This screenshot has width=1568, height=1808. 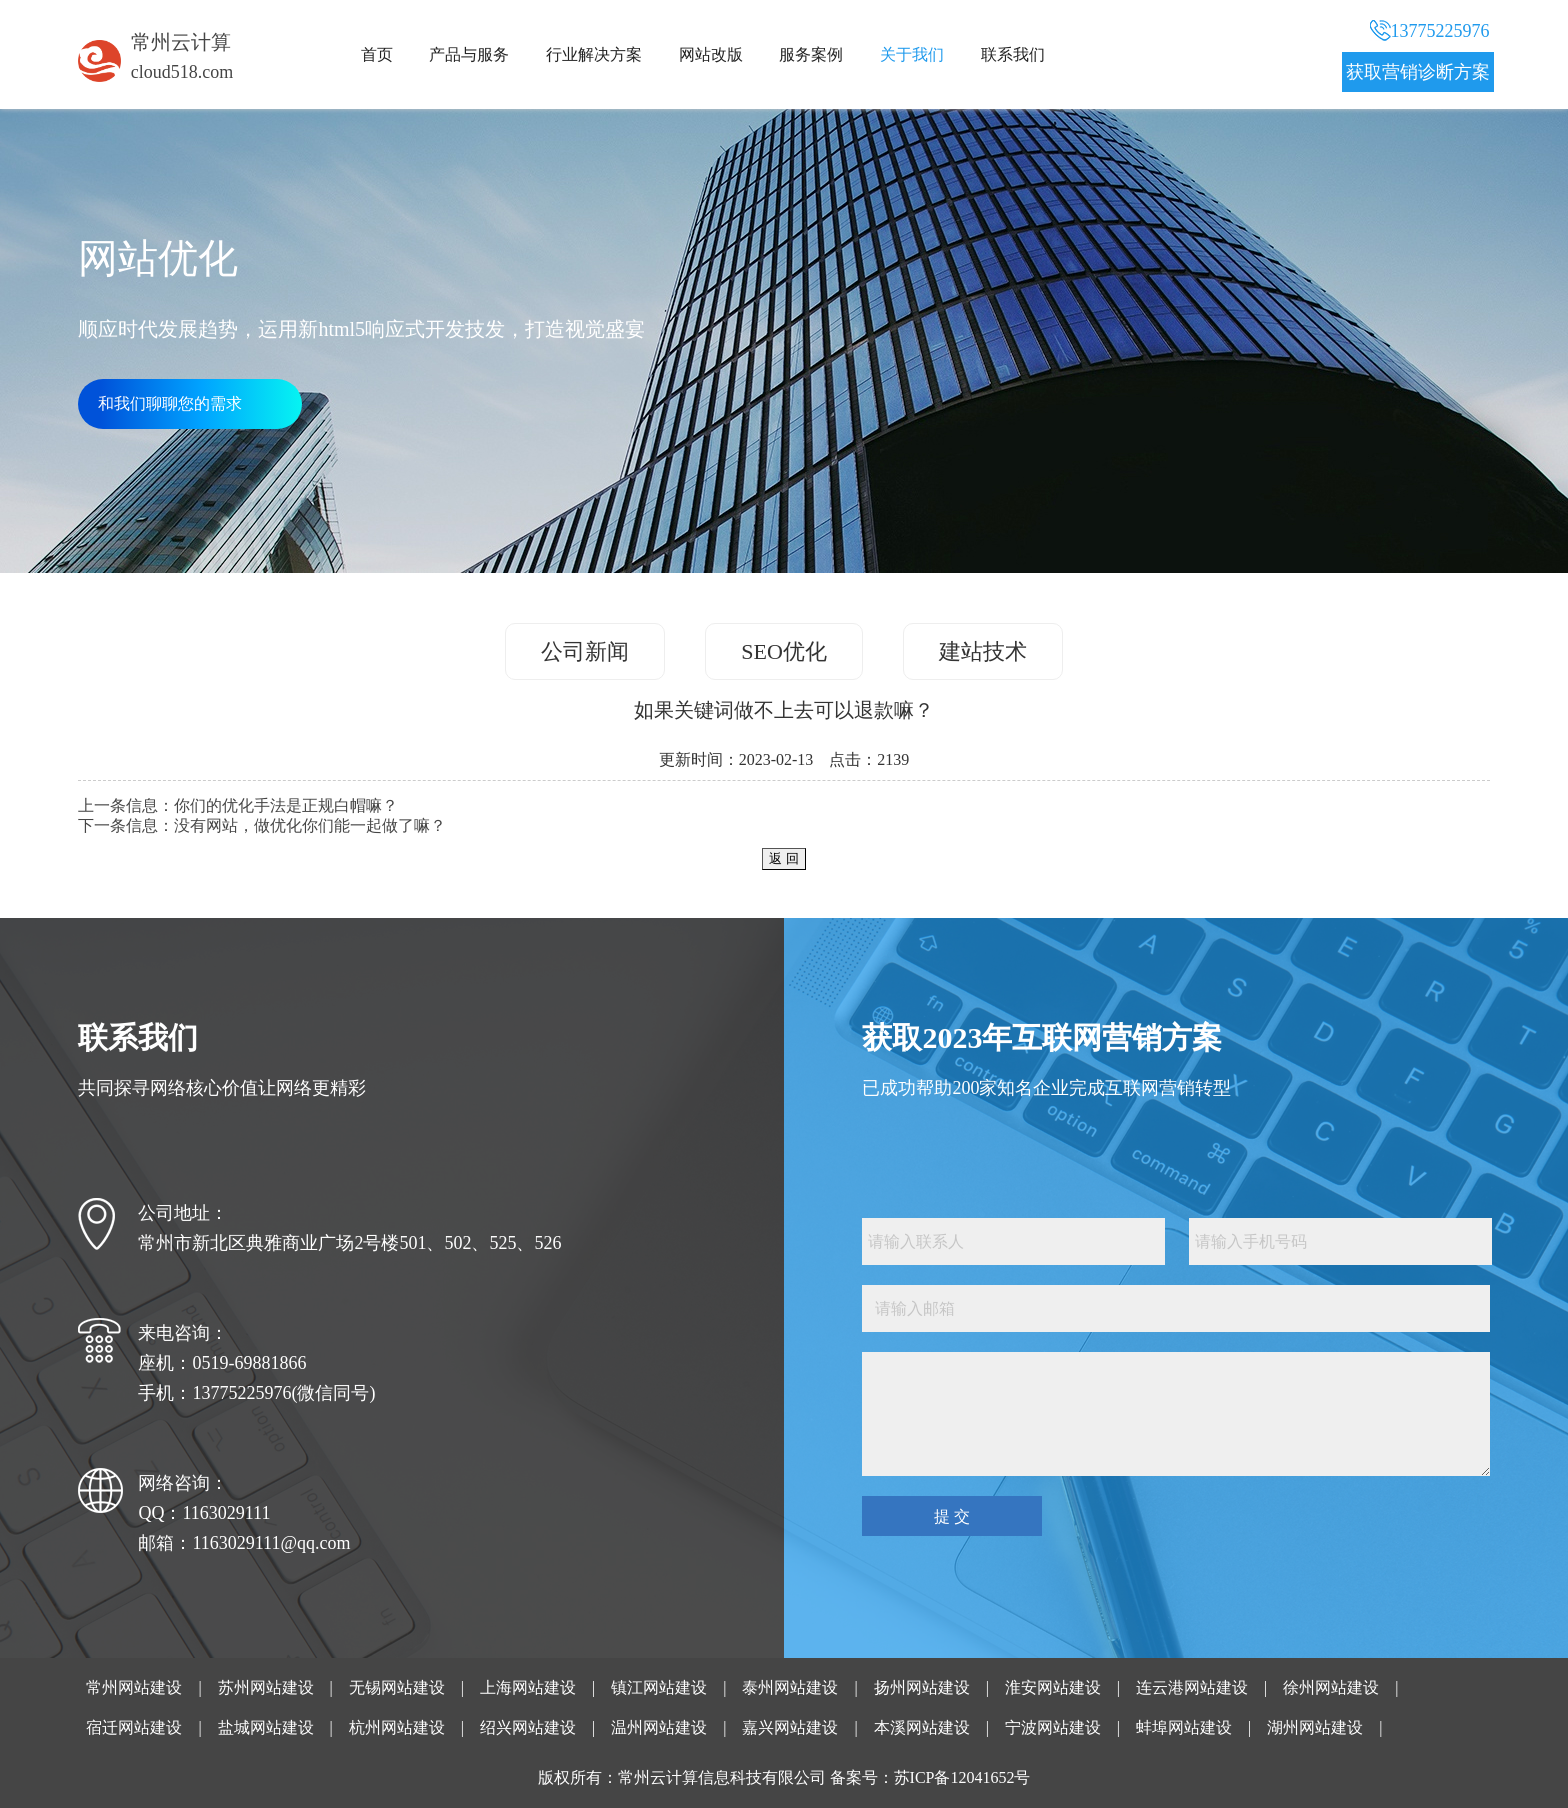 What do you see at coordinates (377, 54) in the screenshot?
I see `首页` at bounding box center [377, 54].